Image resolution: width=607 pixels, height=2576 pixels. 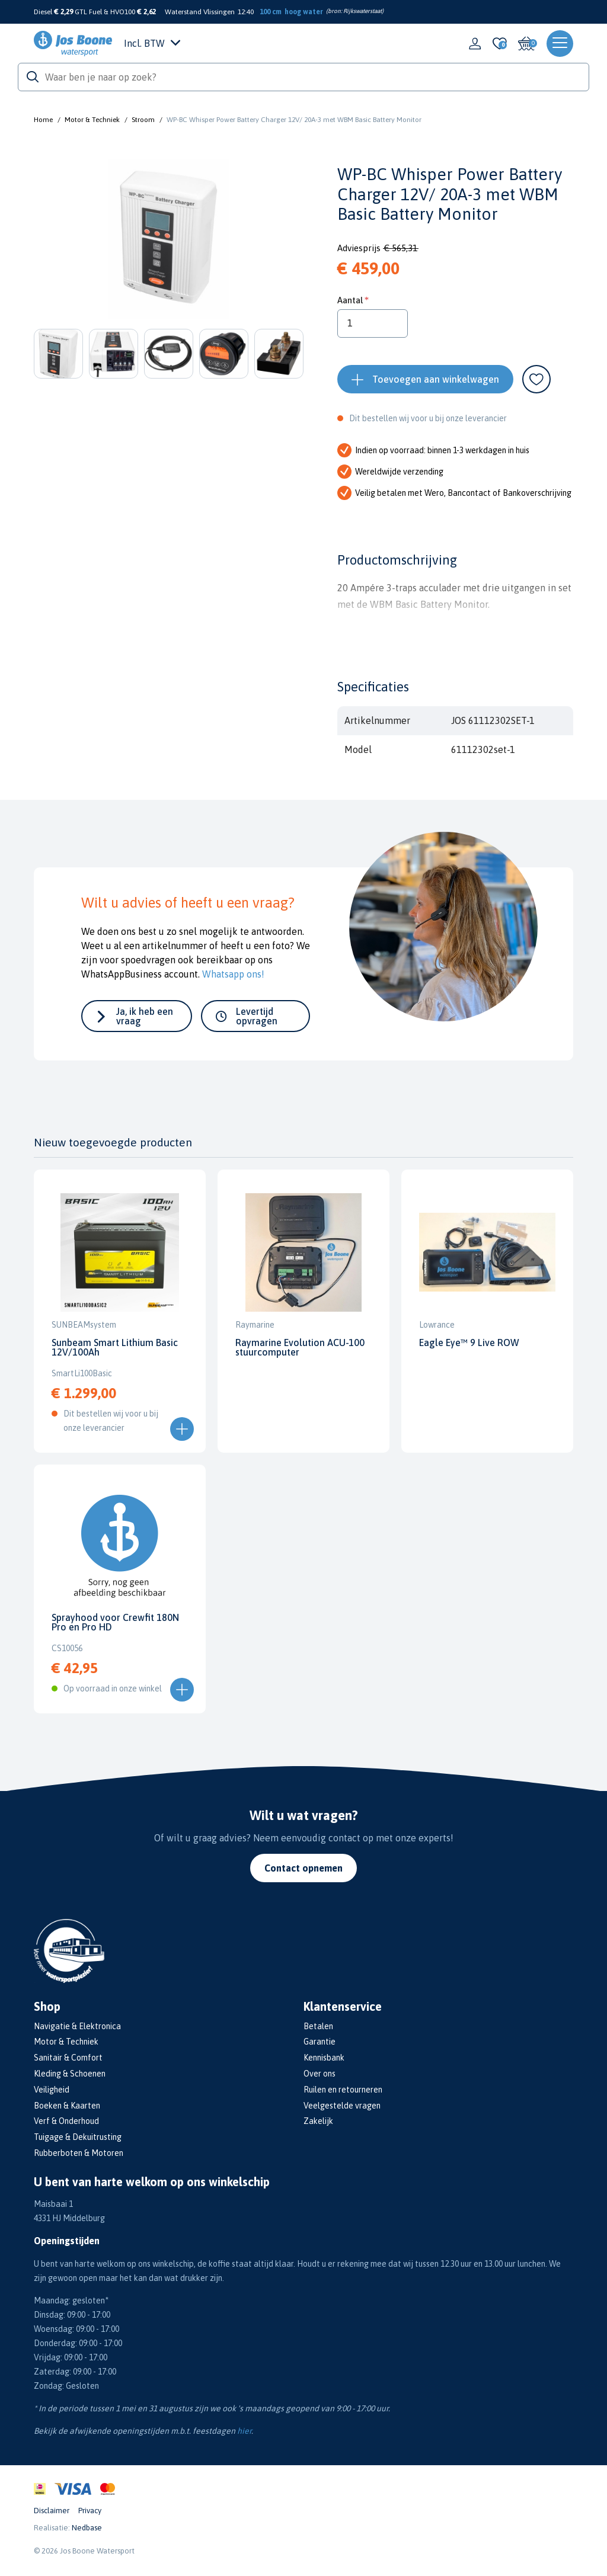 I want to click on Nedbase, so click(x=87, y=2527).